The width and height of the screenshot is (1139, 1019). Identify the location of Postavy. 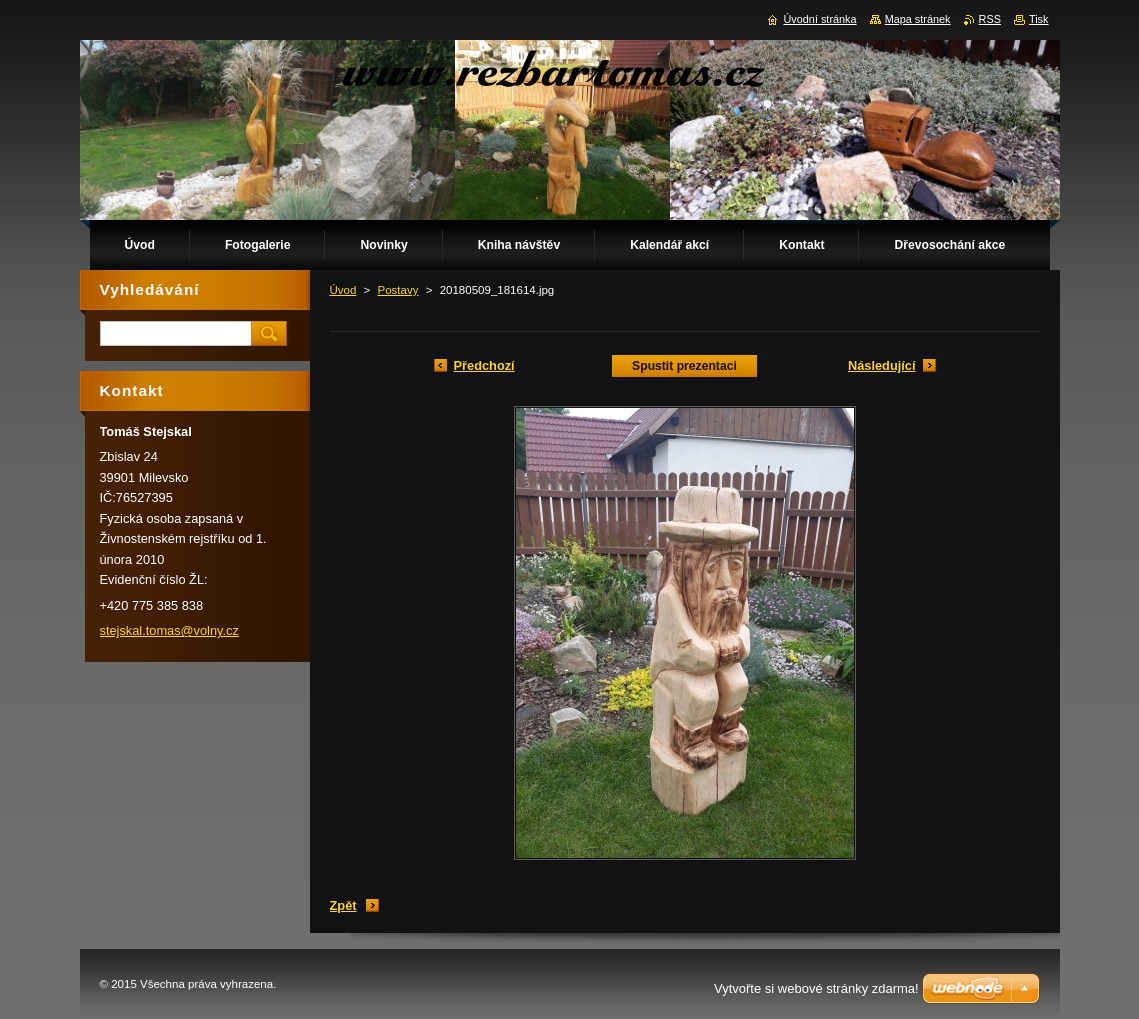
(398, 290).